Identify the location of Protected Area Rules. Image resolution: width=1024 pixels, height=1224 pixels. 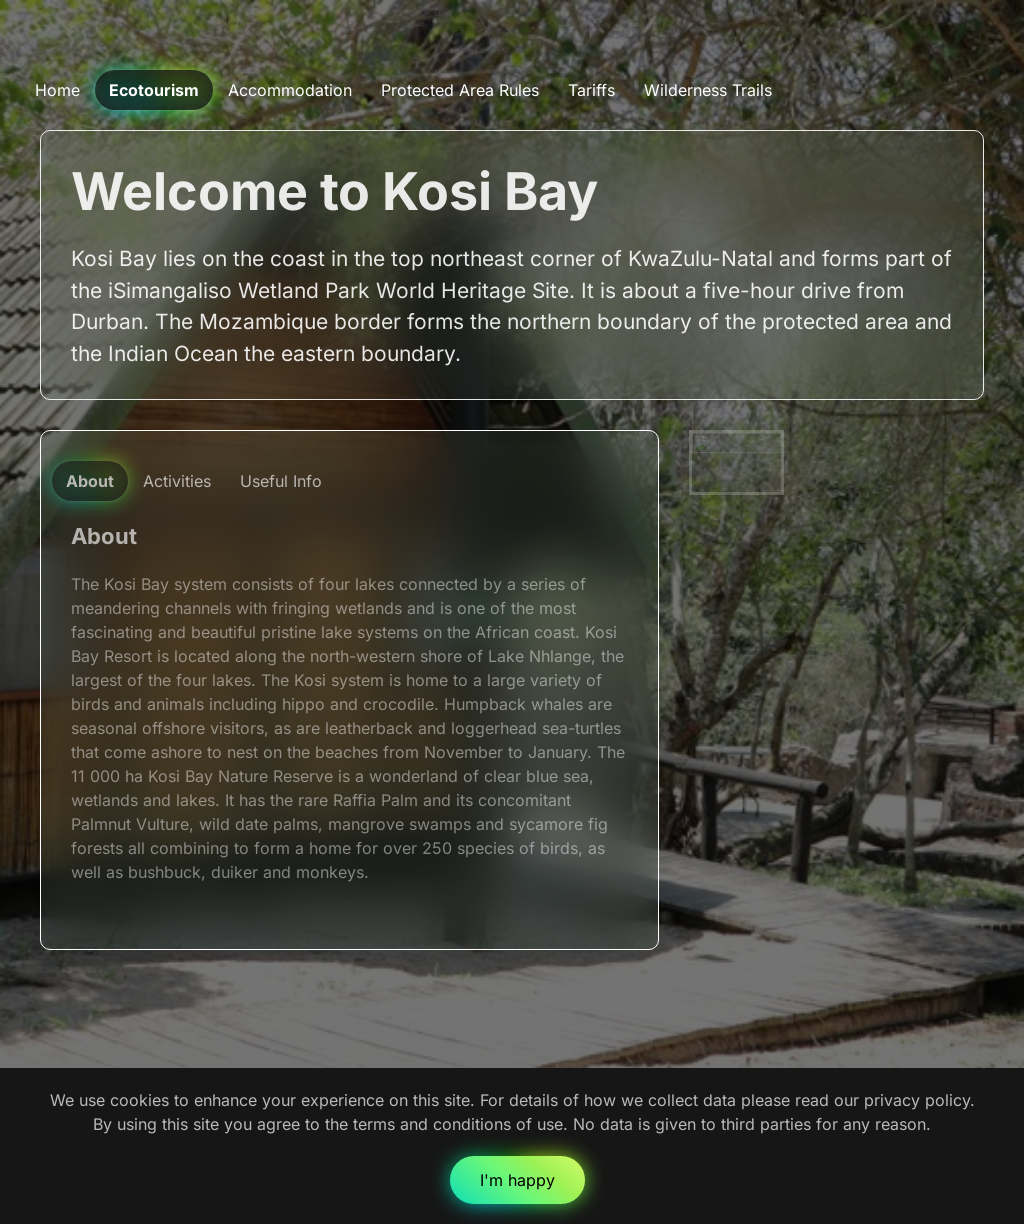
(460, 90).